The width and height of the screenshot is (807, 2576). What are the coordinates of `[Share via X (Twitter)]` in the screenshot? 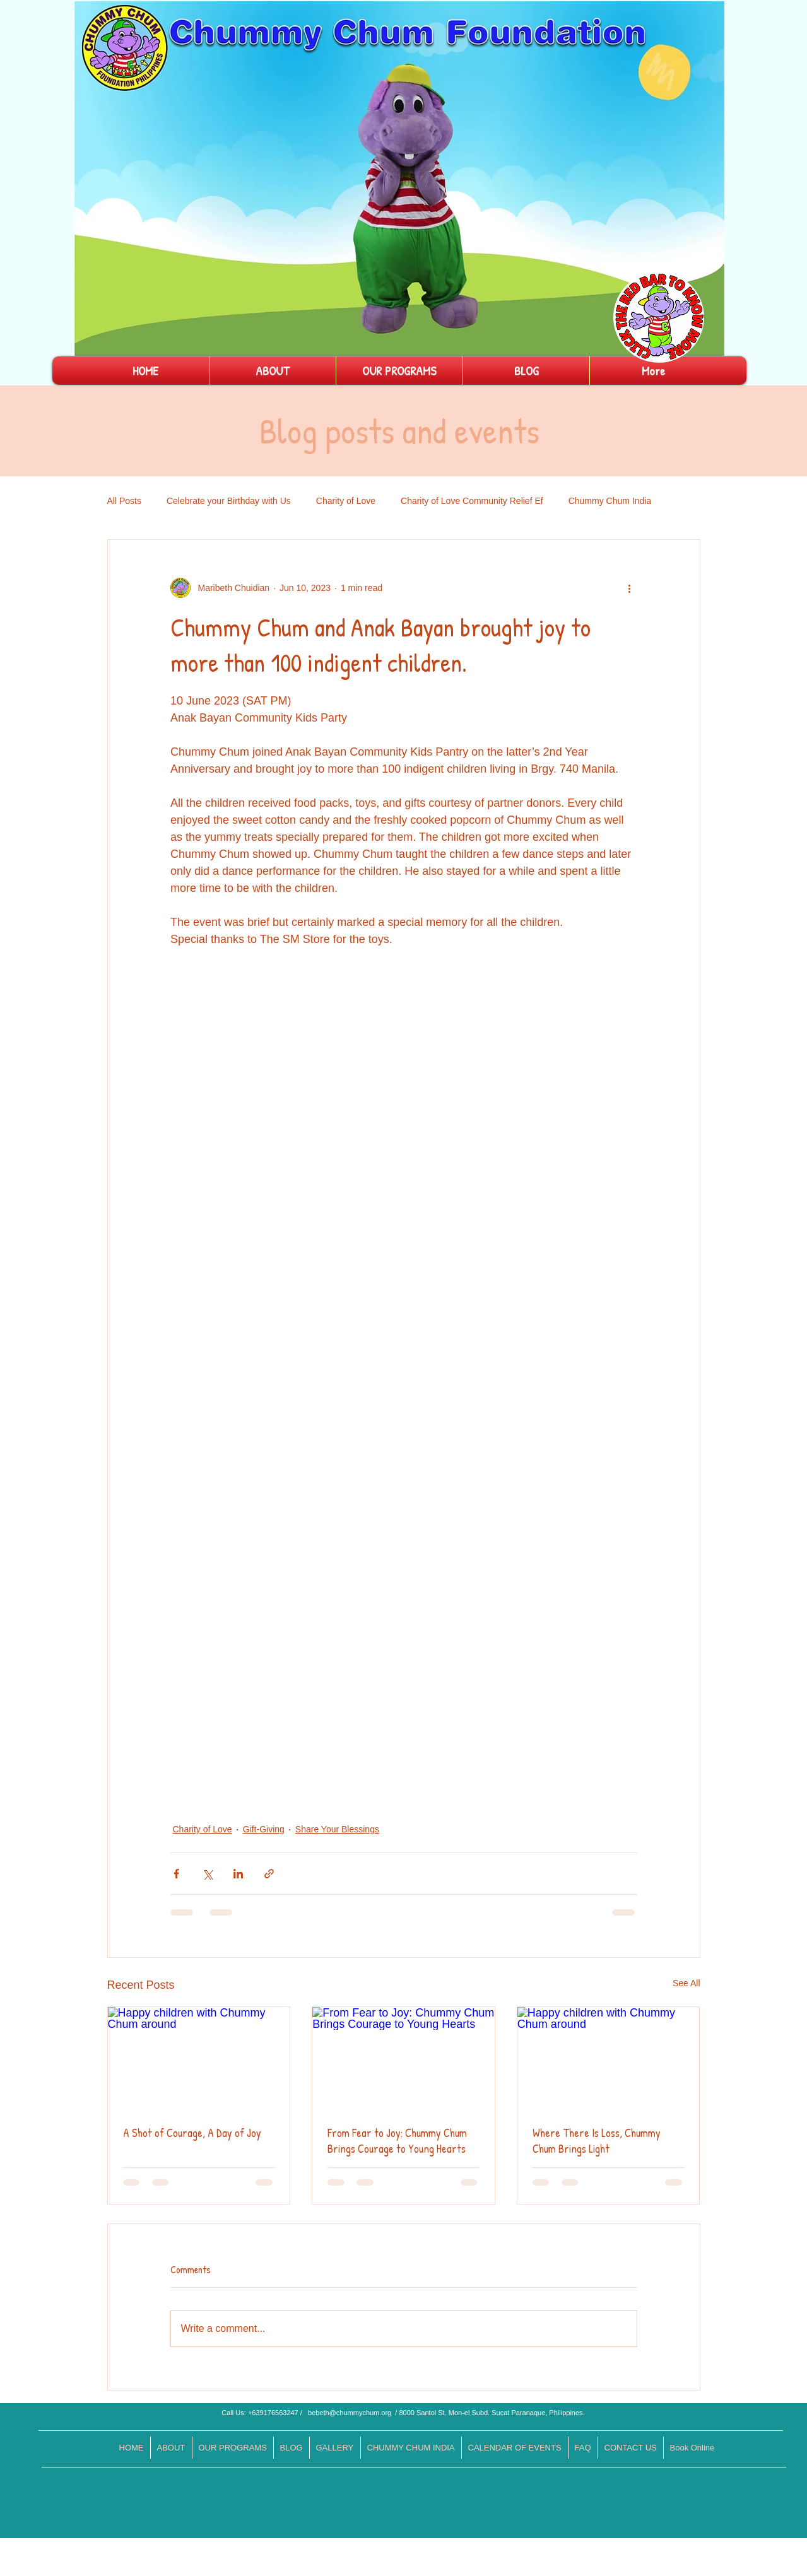 It's located at (207, 1874).